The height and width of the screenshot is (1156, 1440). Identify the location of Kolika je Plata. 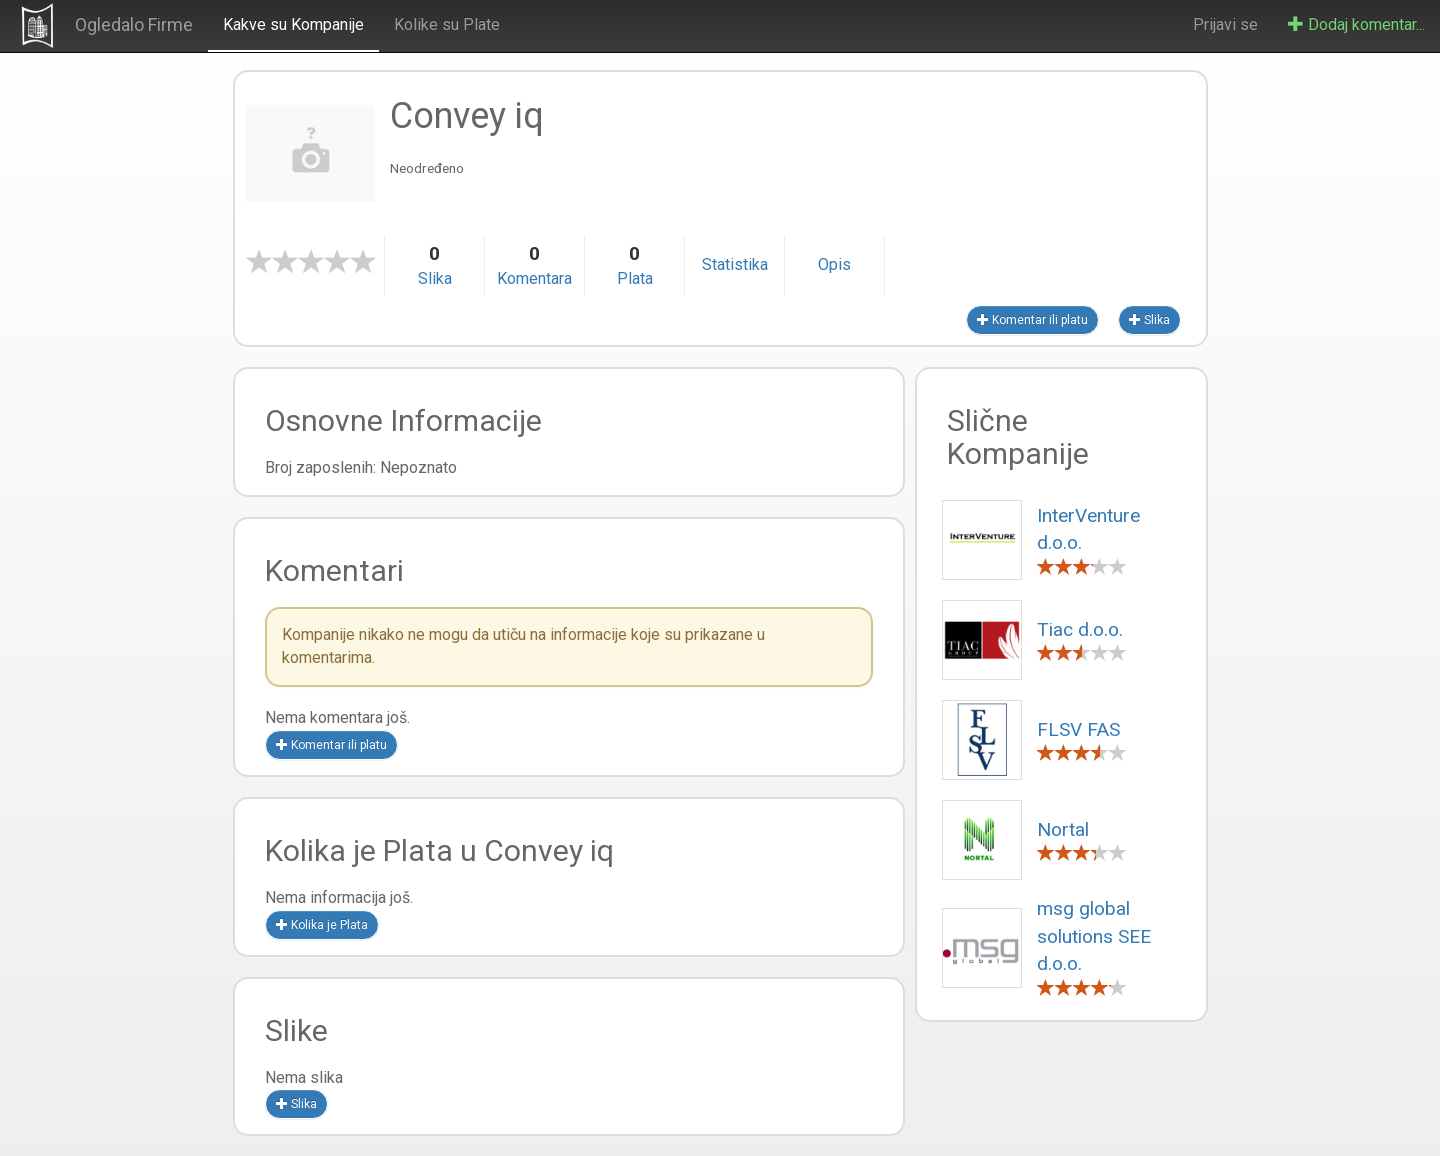
(322, 925).